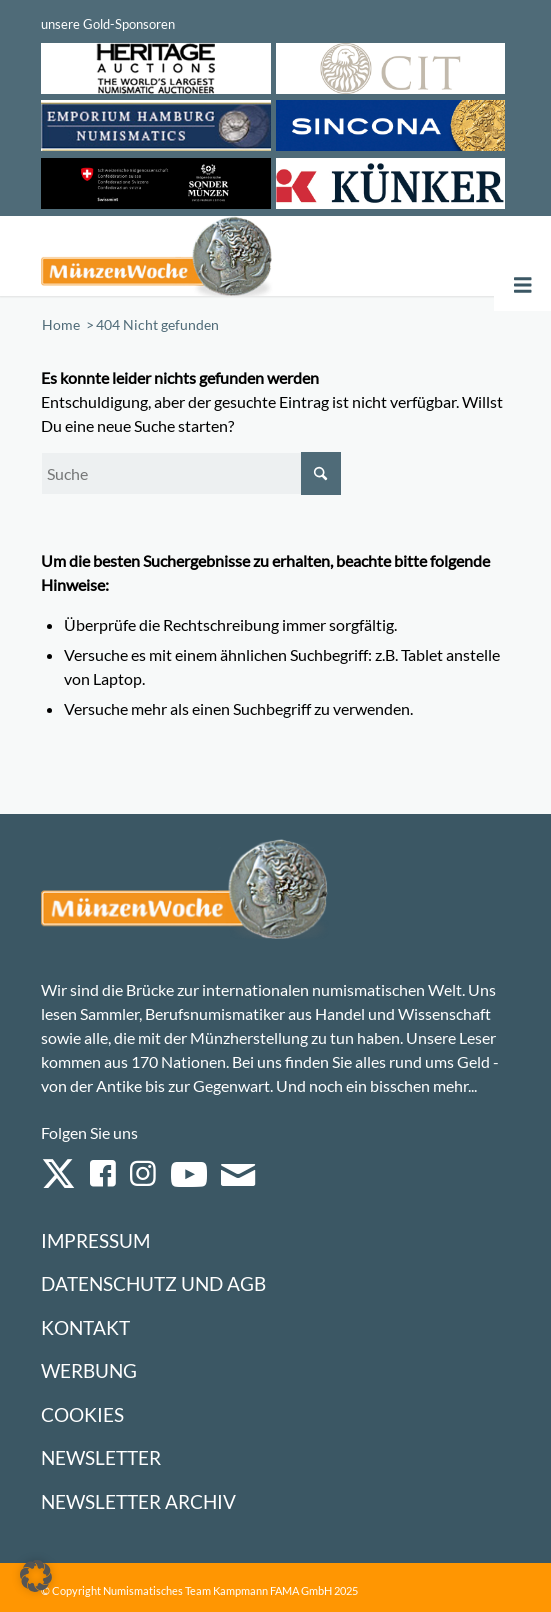  I want to click on Datenschutz und AGB, so click(153, 1283).